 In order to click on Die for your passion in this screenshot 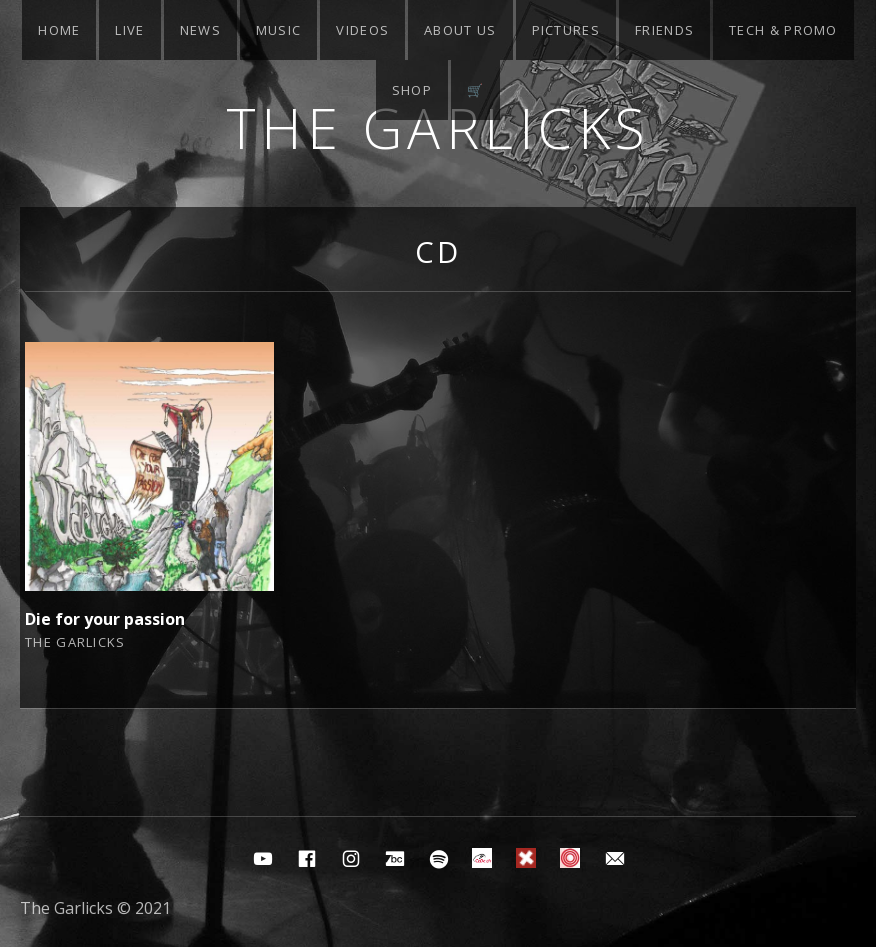, I will do `click(105, 619)`.